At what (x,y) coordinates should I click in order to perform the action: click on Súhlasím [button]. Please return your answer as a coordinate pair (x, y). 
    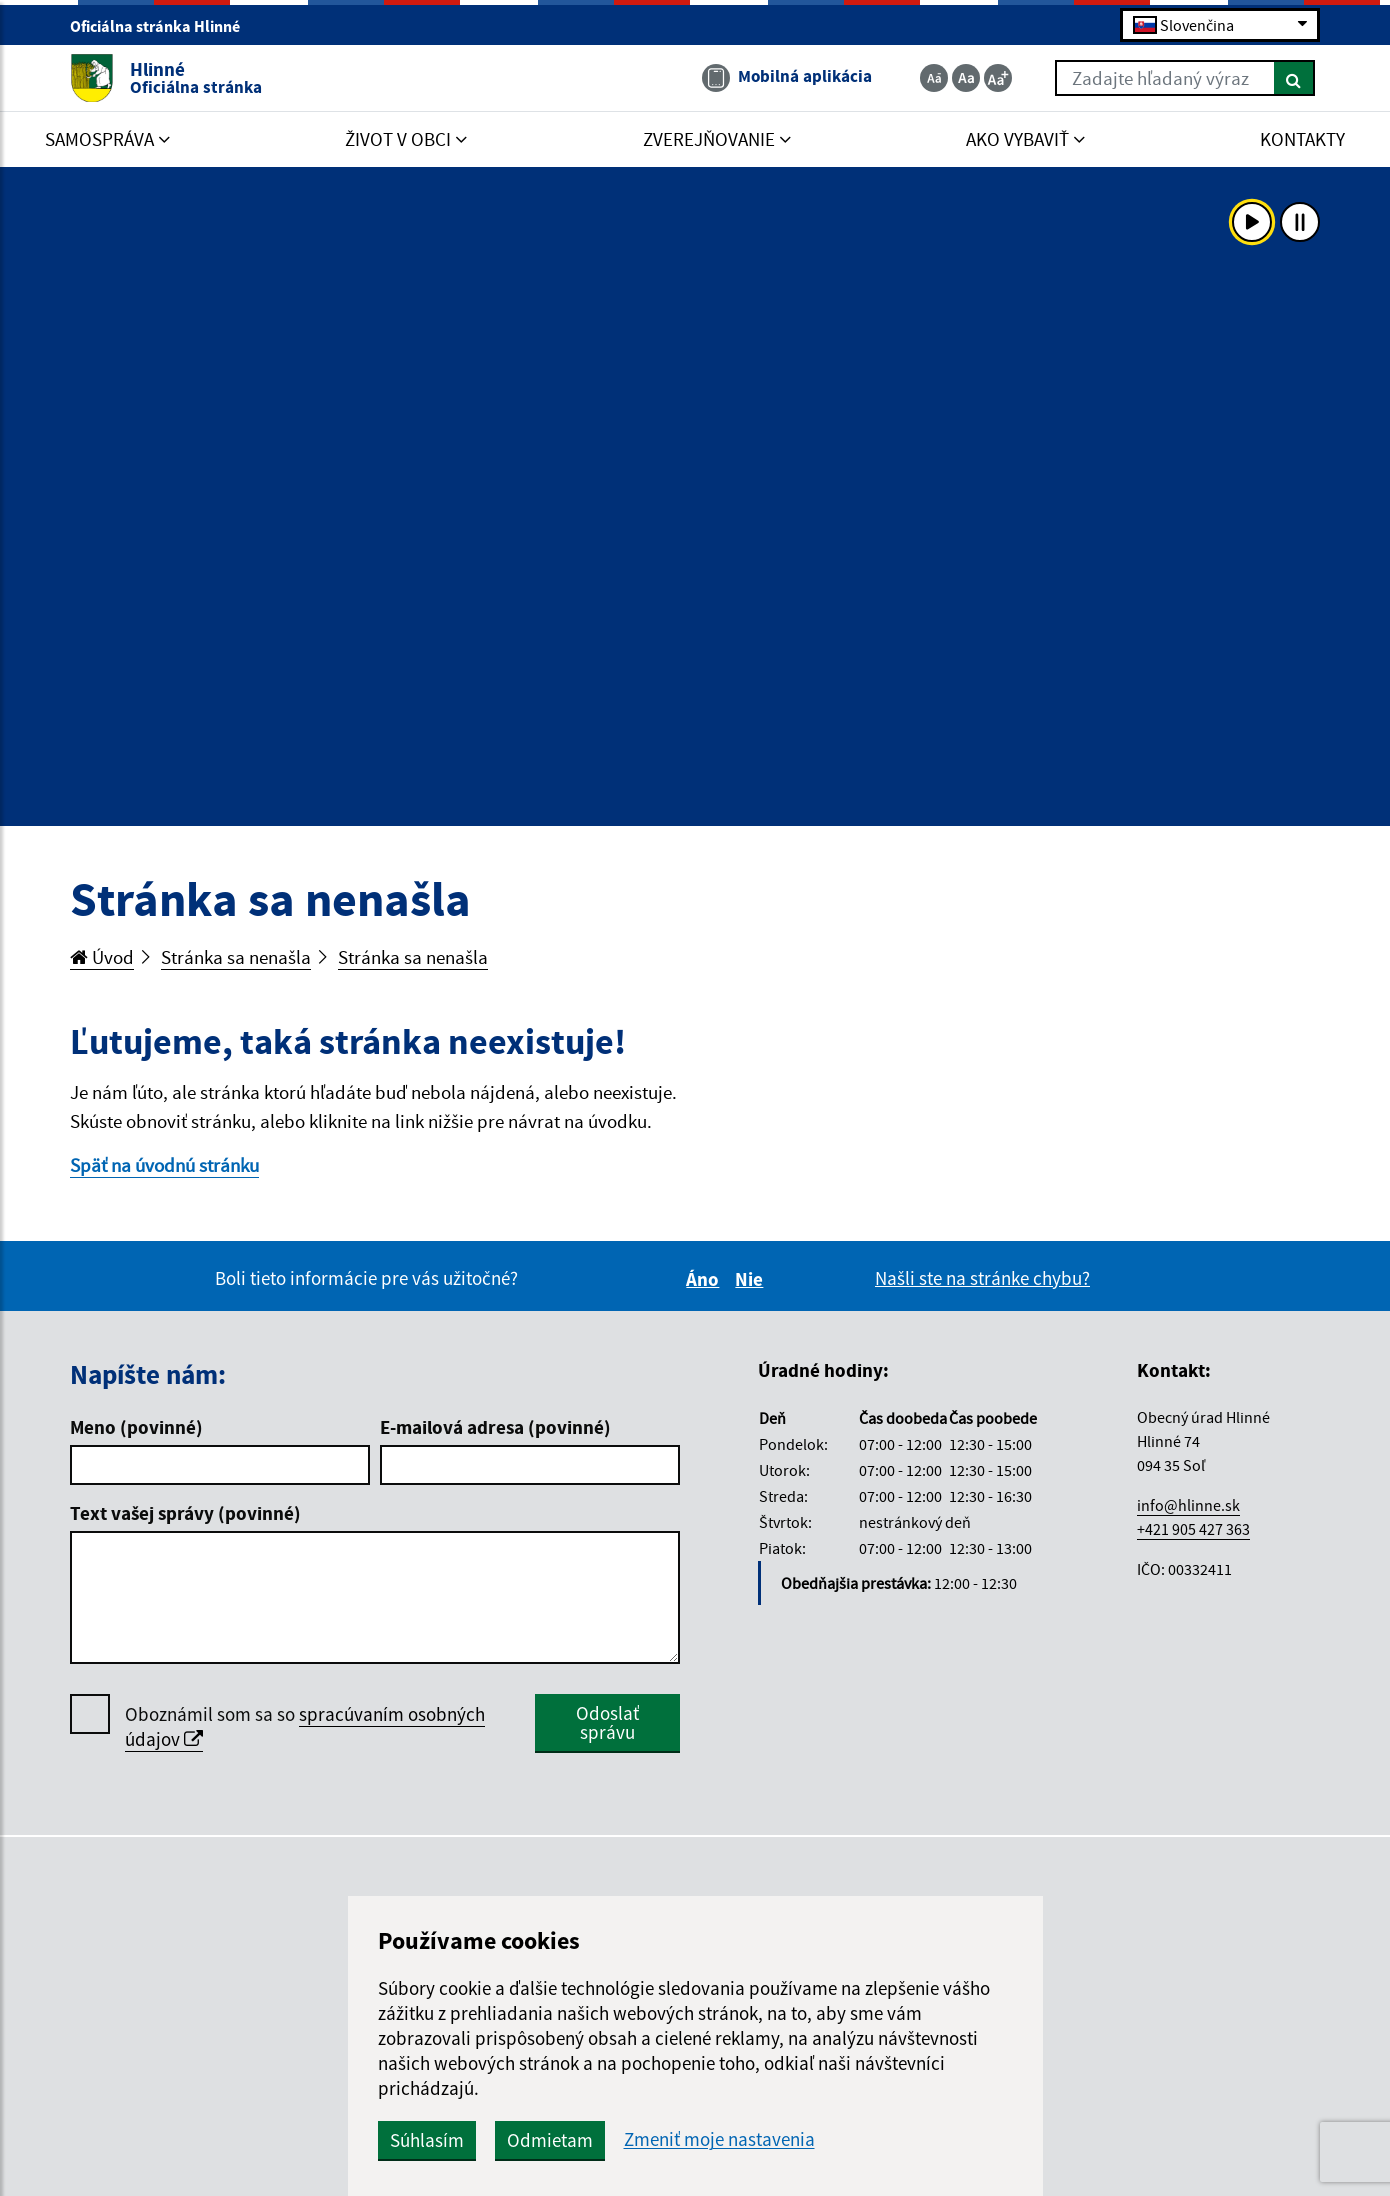
    Looking at the image, I should click on (427, 2140).